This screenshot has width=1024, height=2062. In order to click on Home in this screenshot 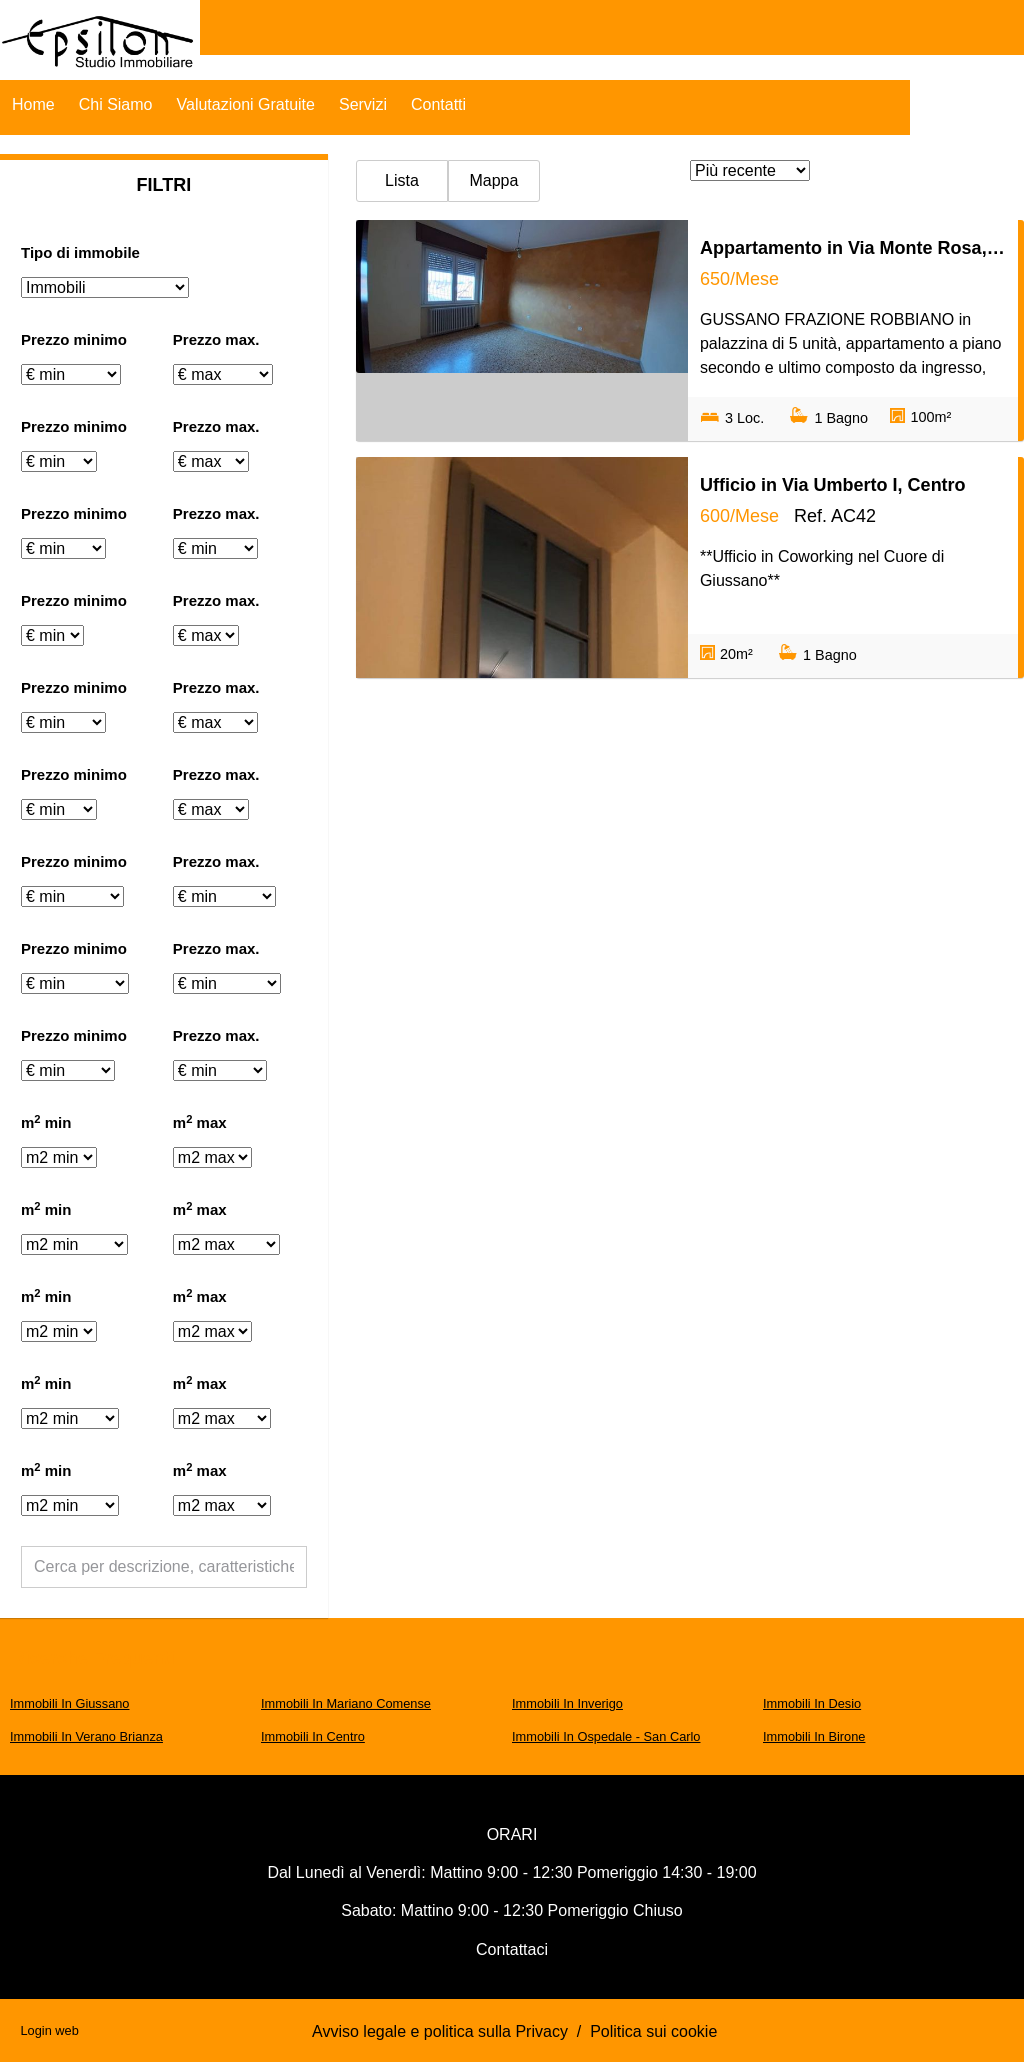, I will do `click(33, 104)`.